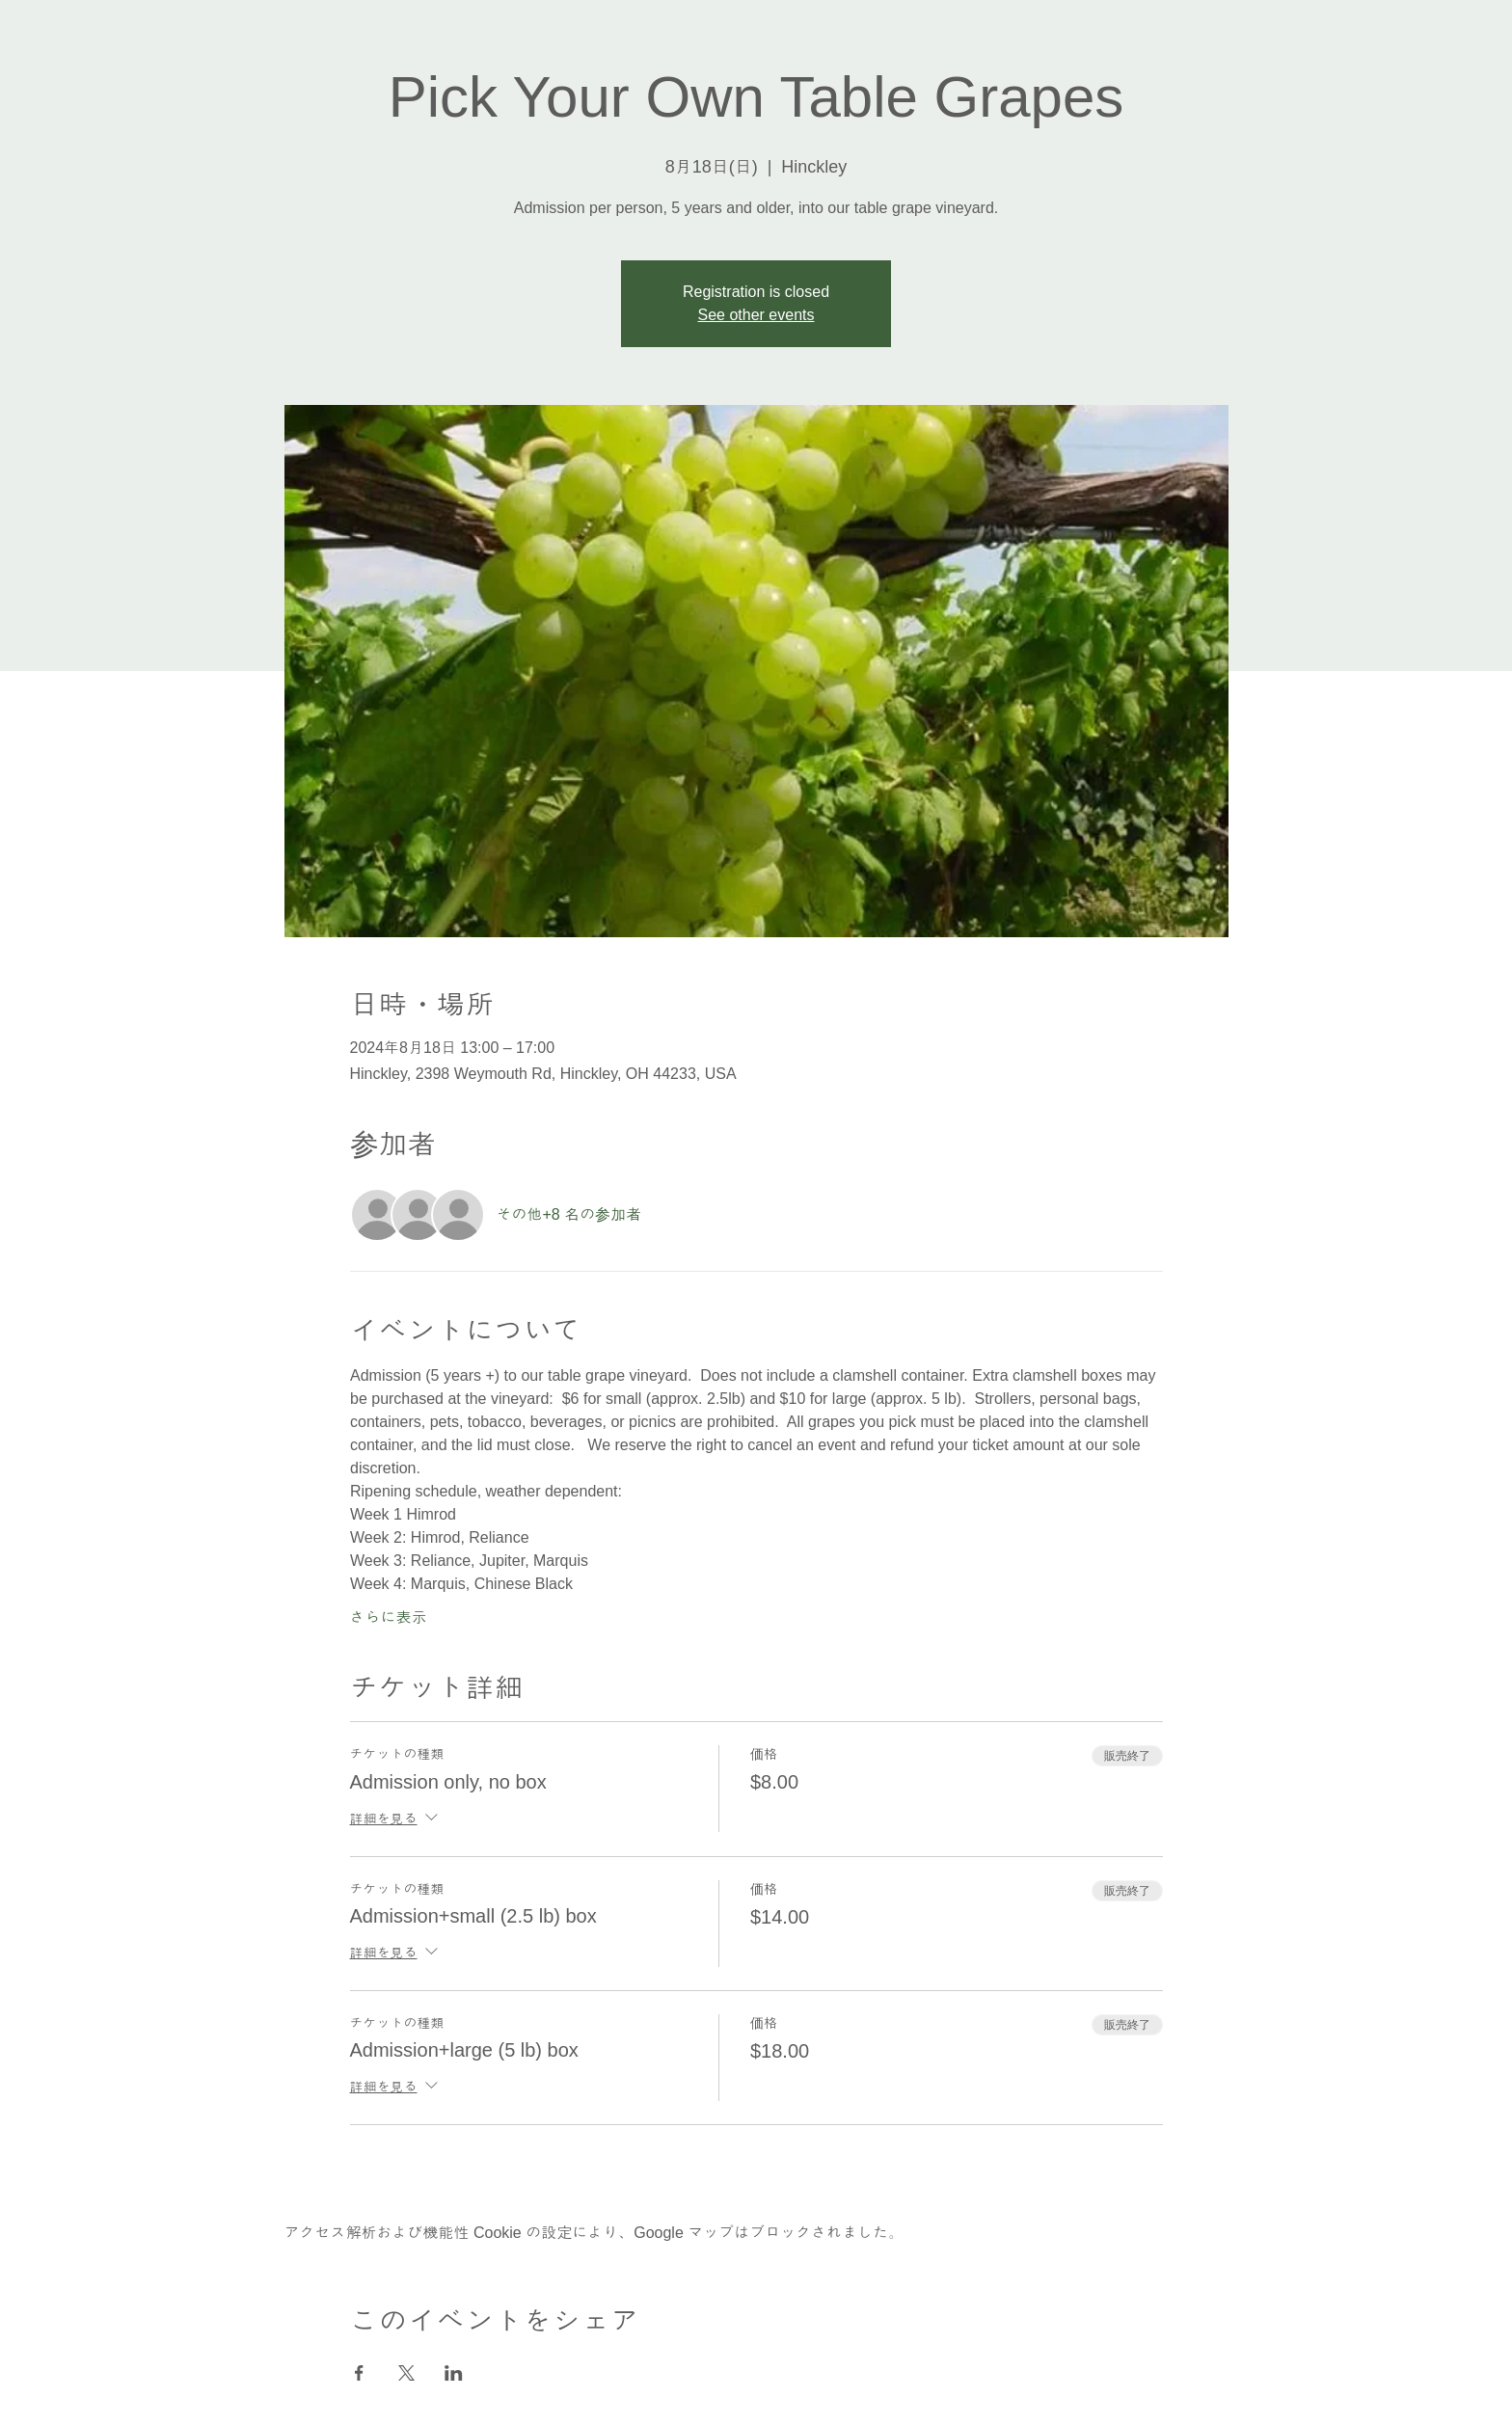  What do you see at coordinates (756, 315) in the screenshot?
I see `See other events` at bounding box center [756, 315].